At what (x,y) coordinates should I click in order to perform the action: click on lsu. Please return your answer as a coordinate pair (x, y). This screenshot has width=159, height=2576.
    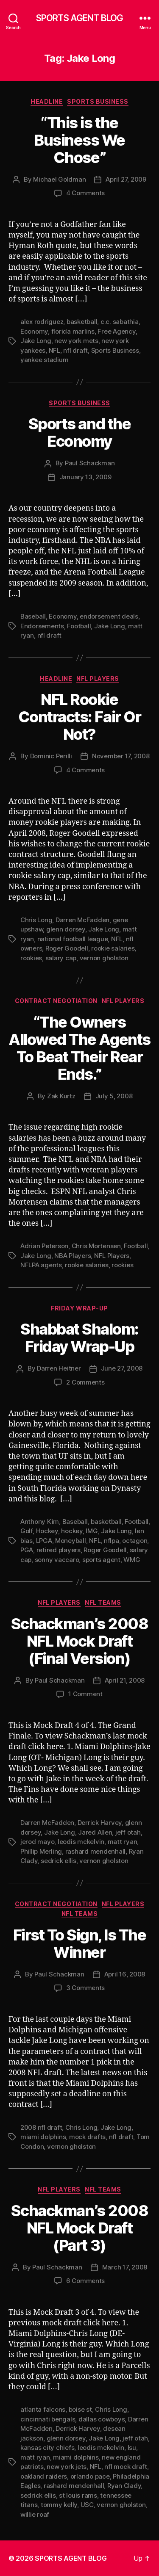
    Looking at the image, I should click on (132, 2447).